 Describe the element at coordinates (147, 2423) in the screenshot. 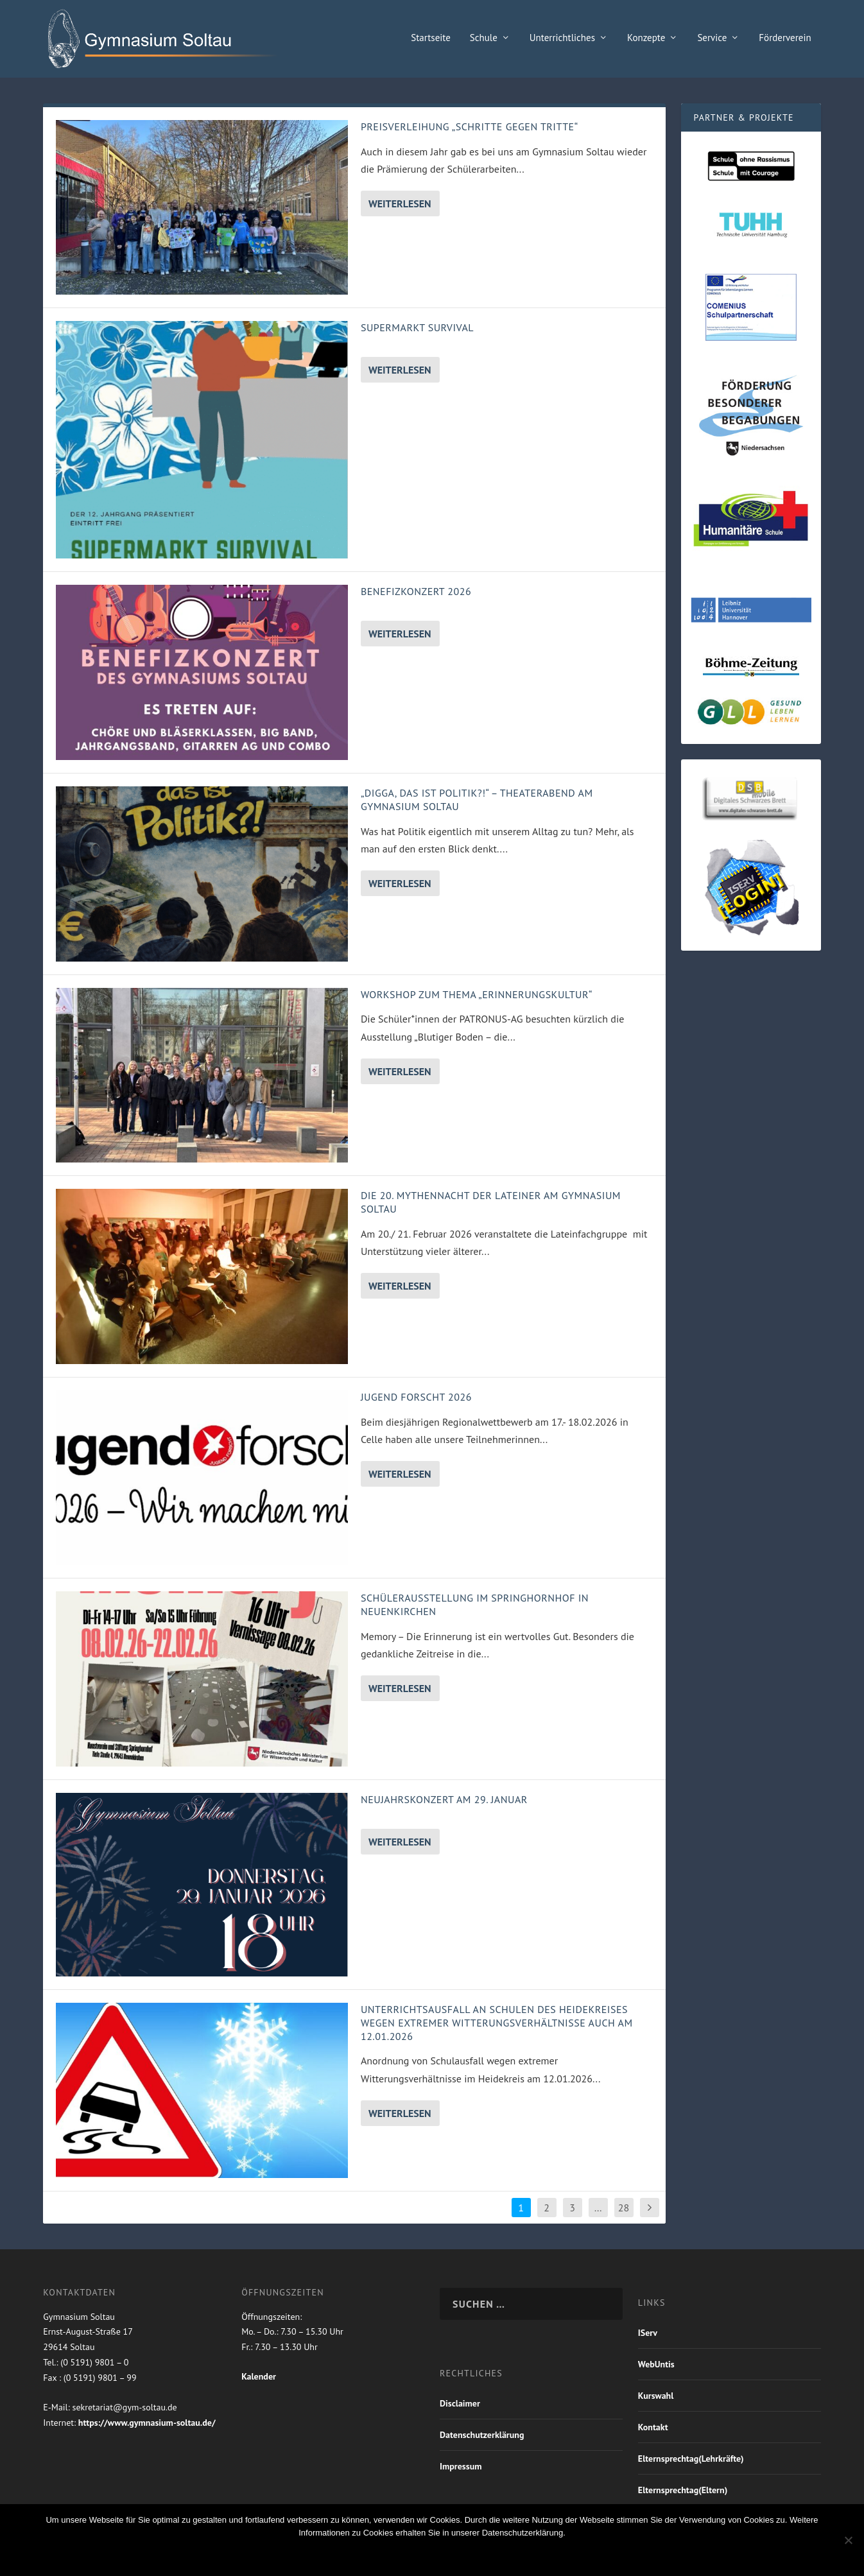

I see `https://www.gymnasium-soltau.de/` at that location.